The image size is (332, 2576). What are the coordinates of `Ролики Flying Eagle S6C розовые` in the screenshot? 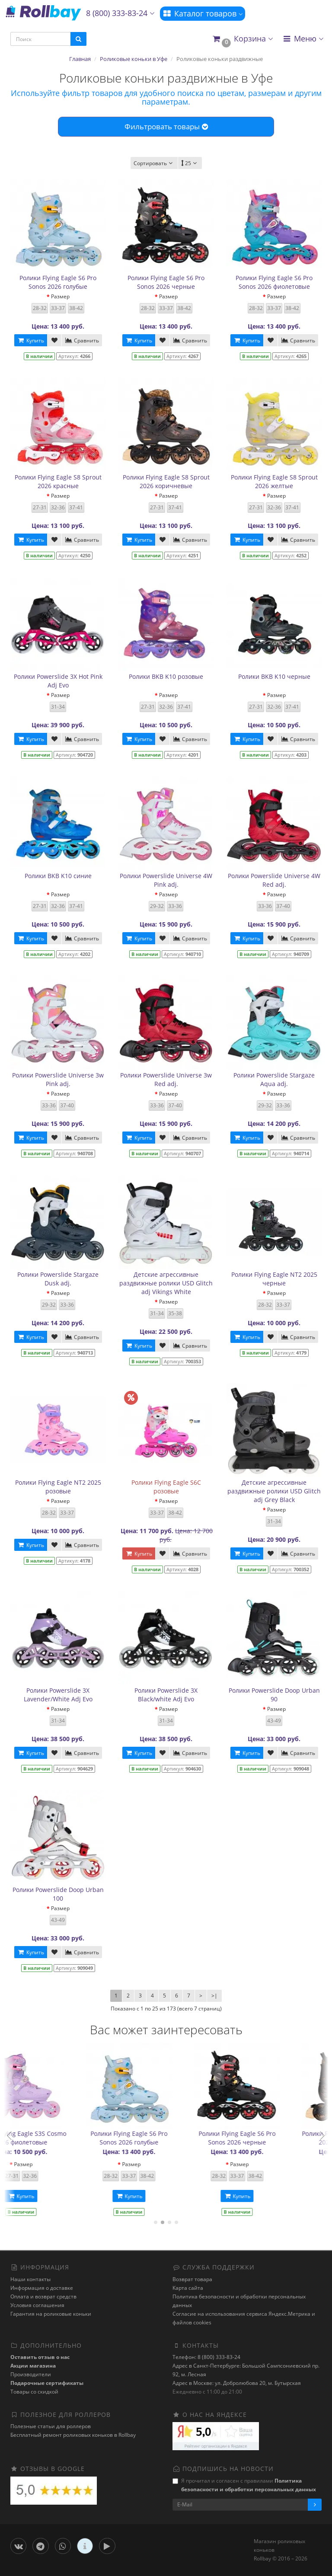 It's located at (166, 1486).